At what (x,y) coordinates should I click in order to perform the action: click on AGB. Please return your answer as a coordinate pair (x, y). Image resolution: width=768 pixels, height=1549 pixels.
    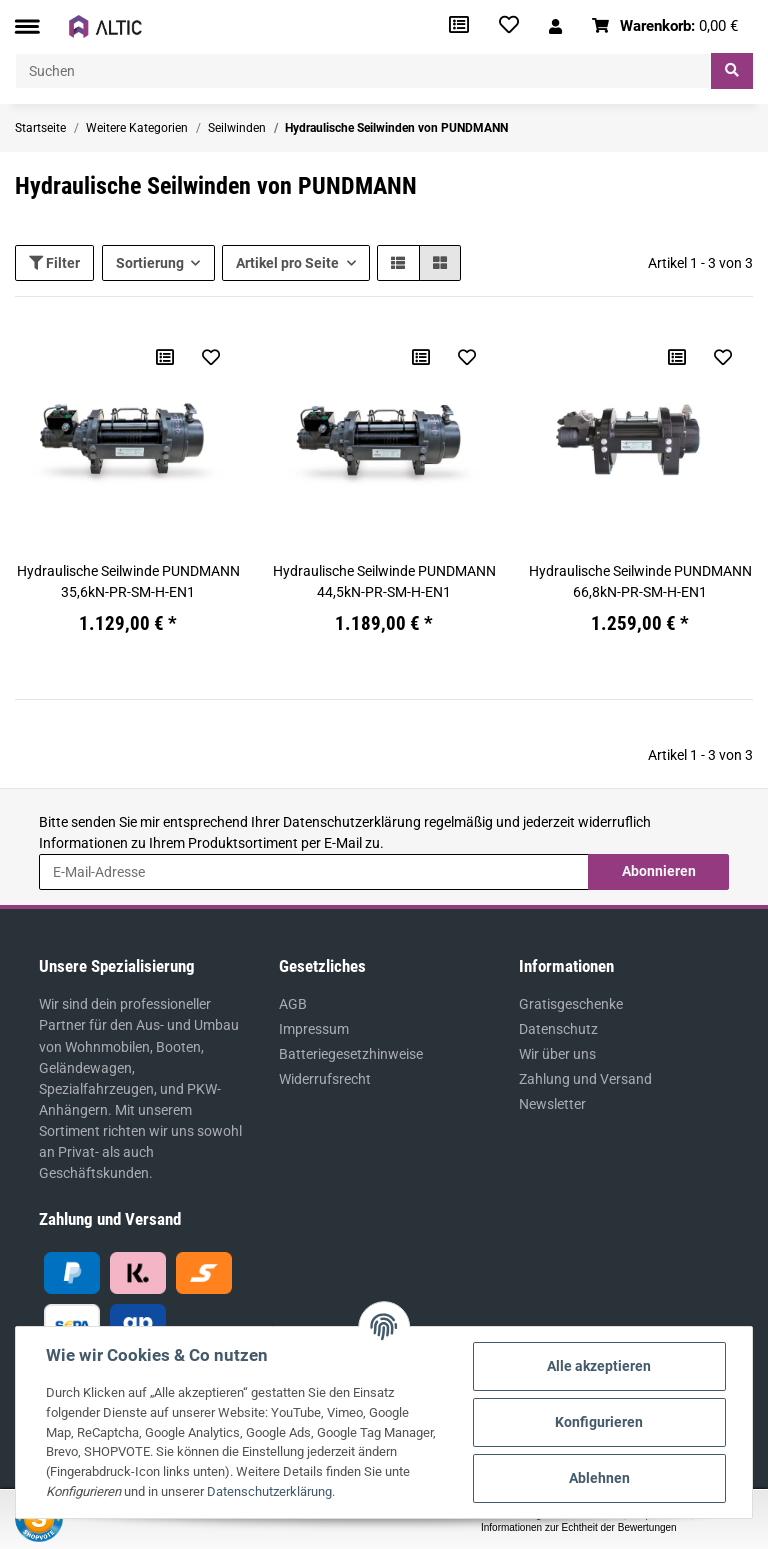
    Looking at the image, I should click on (293, 1004).